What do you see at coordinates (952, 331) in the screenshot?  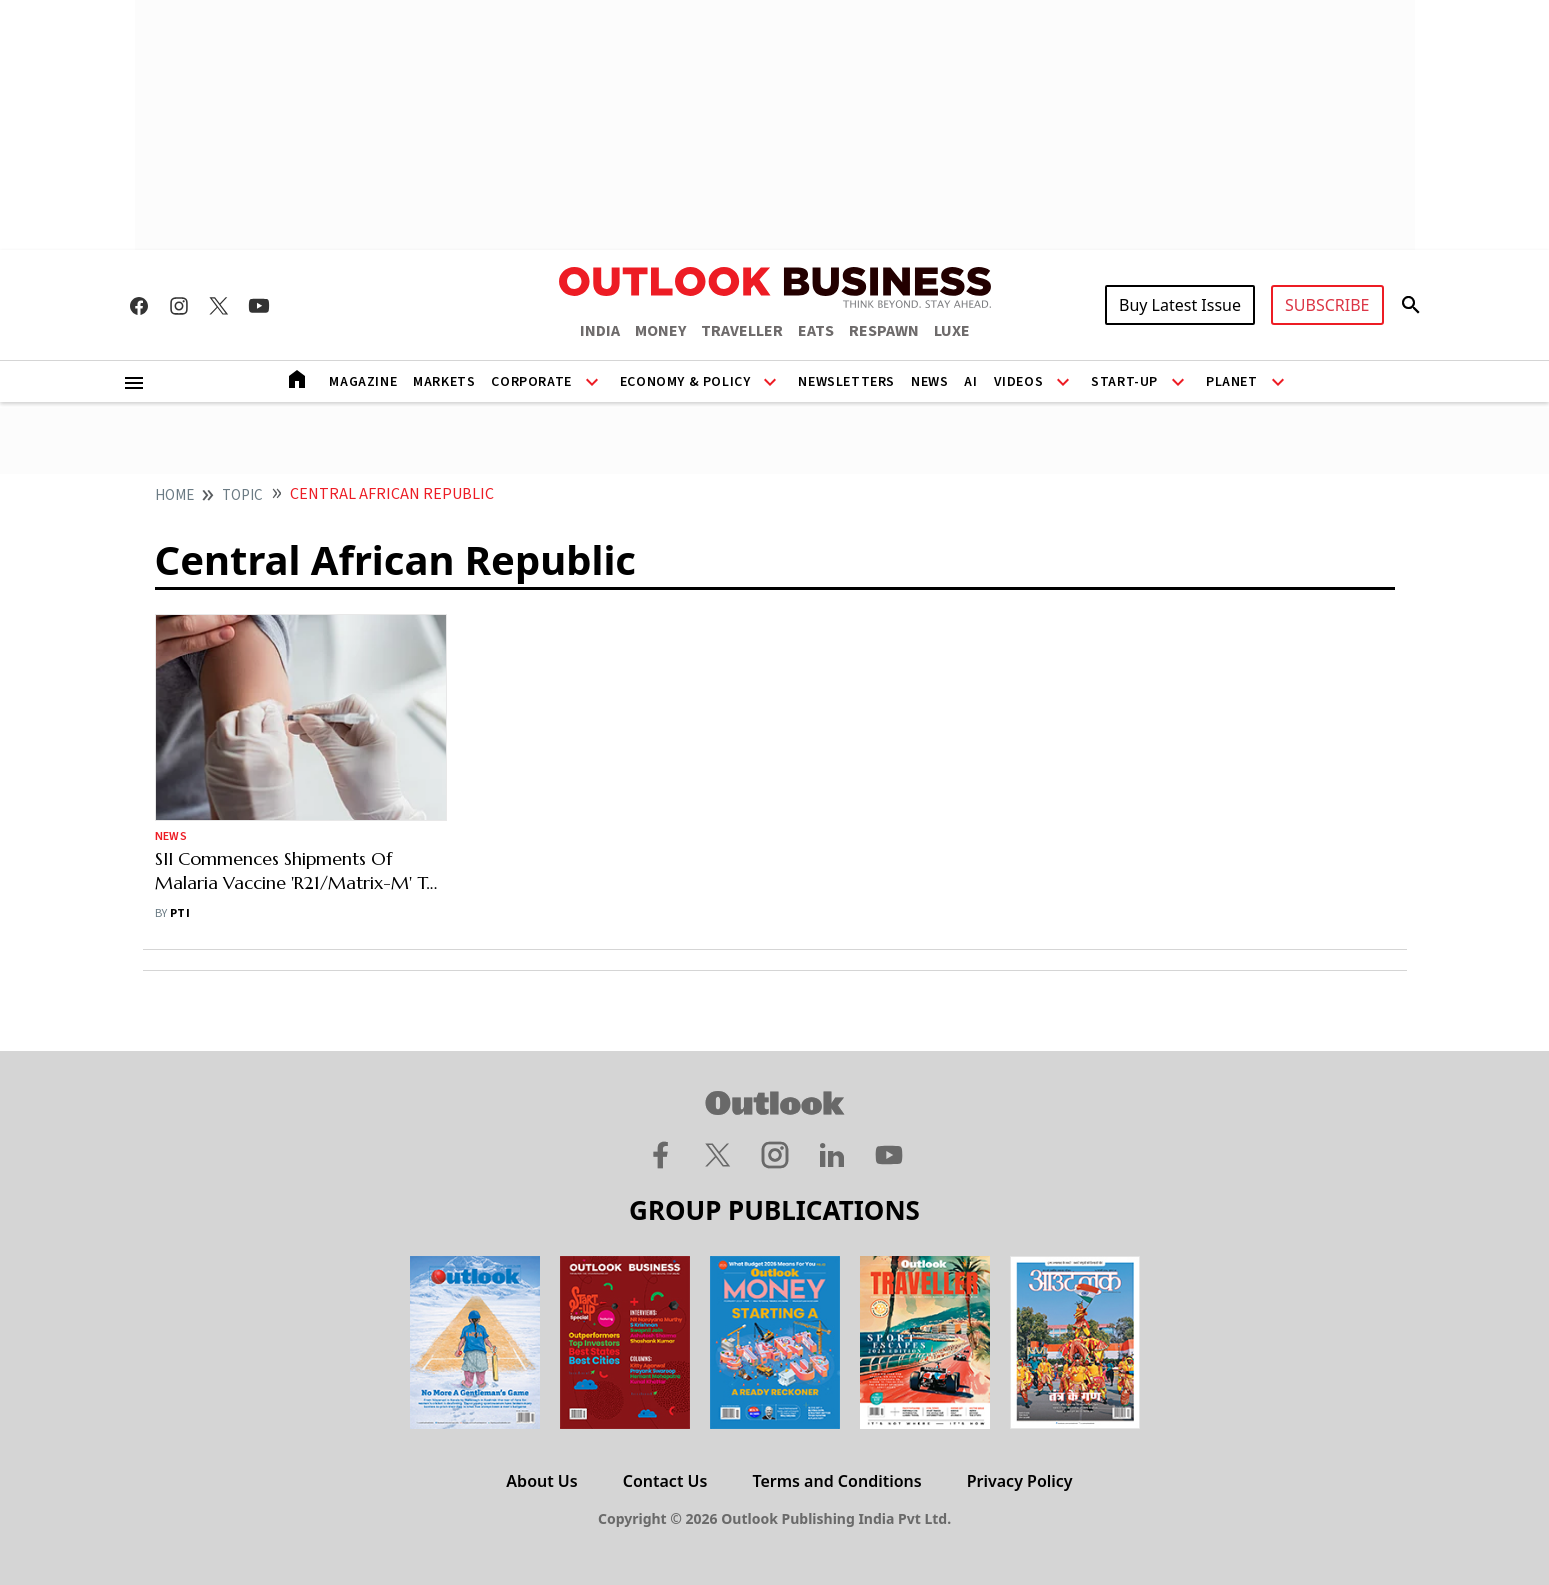 I see `LUXE [OUTLOOK LUXE]` at bounding box center [952, 331].